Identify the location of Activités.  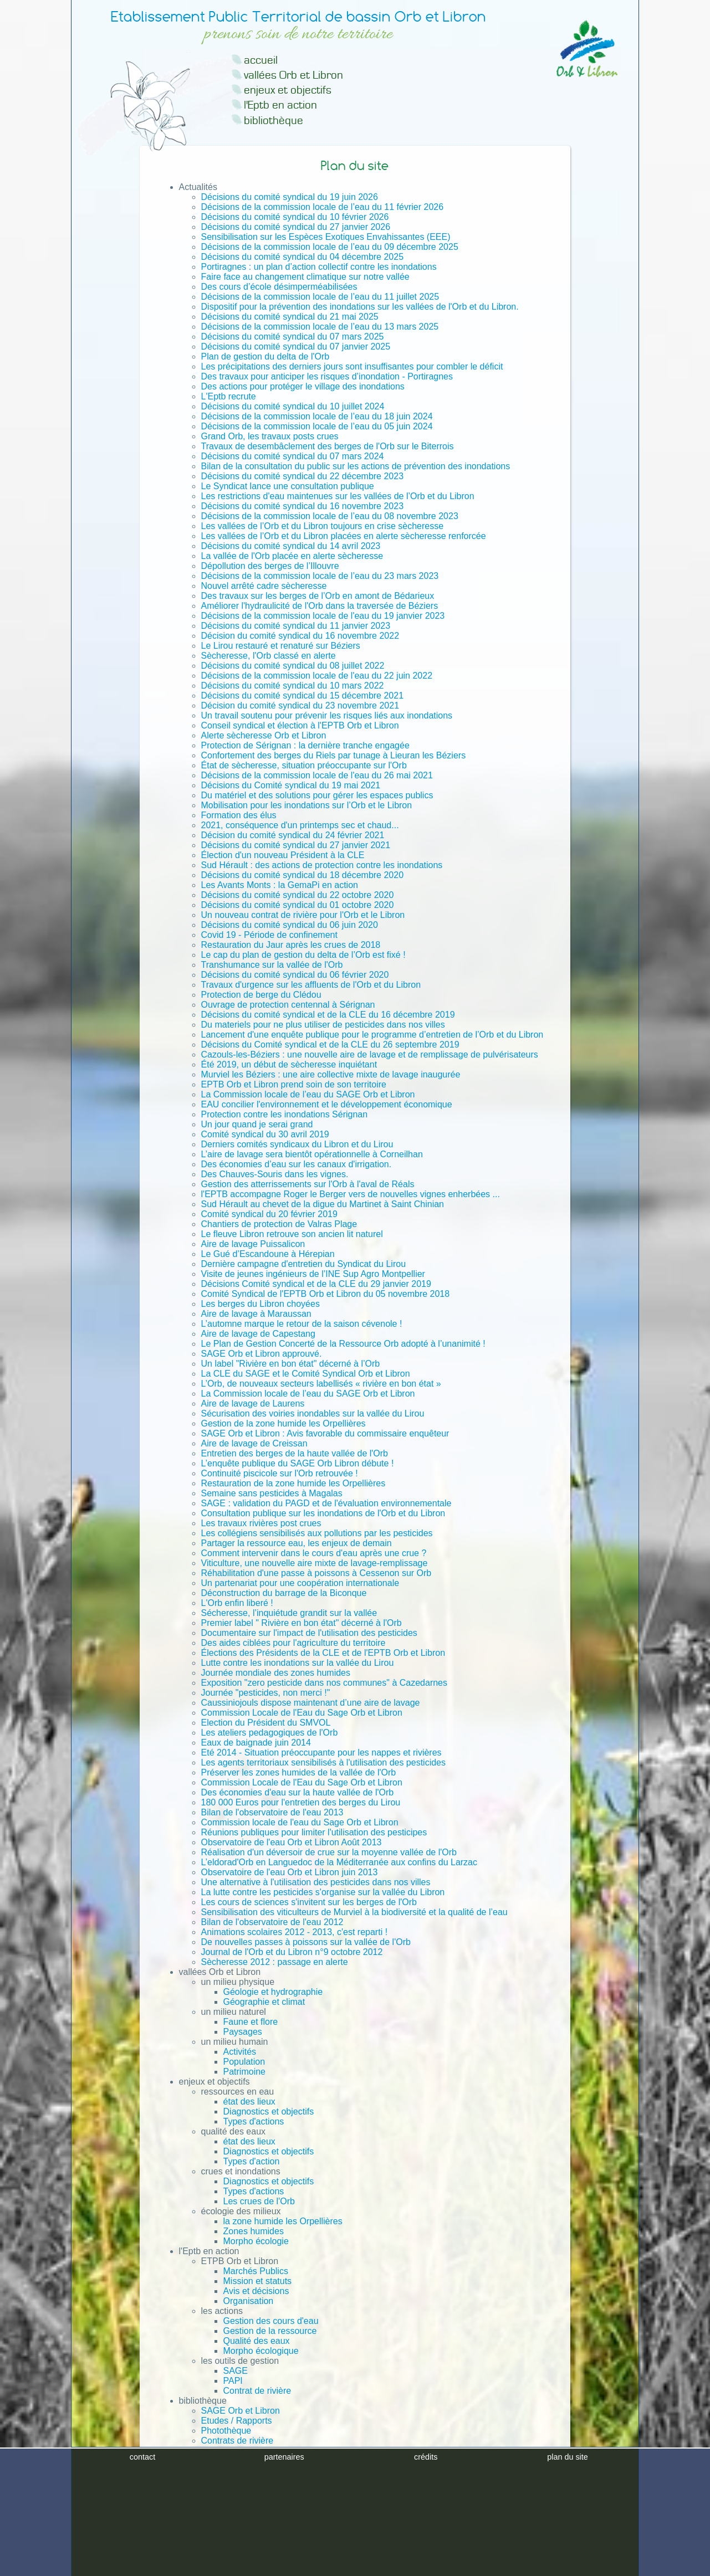
(240, 2051).